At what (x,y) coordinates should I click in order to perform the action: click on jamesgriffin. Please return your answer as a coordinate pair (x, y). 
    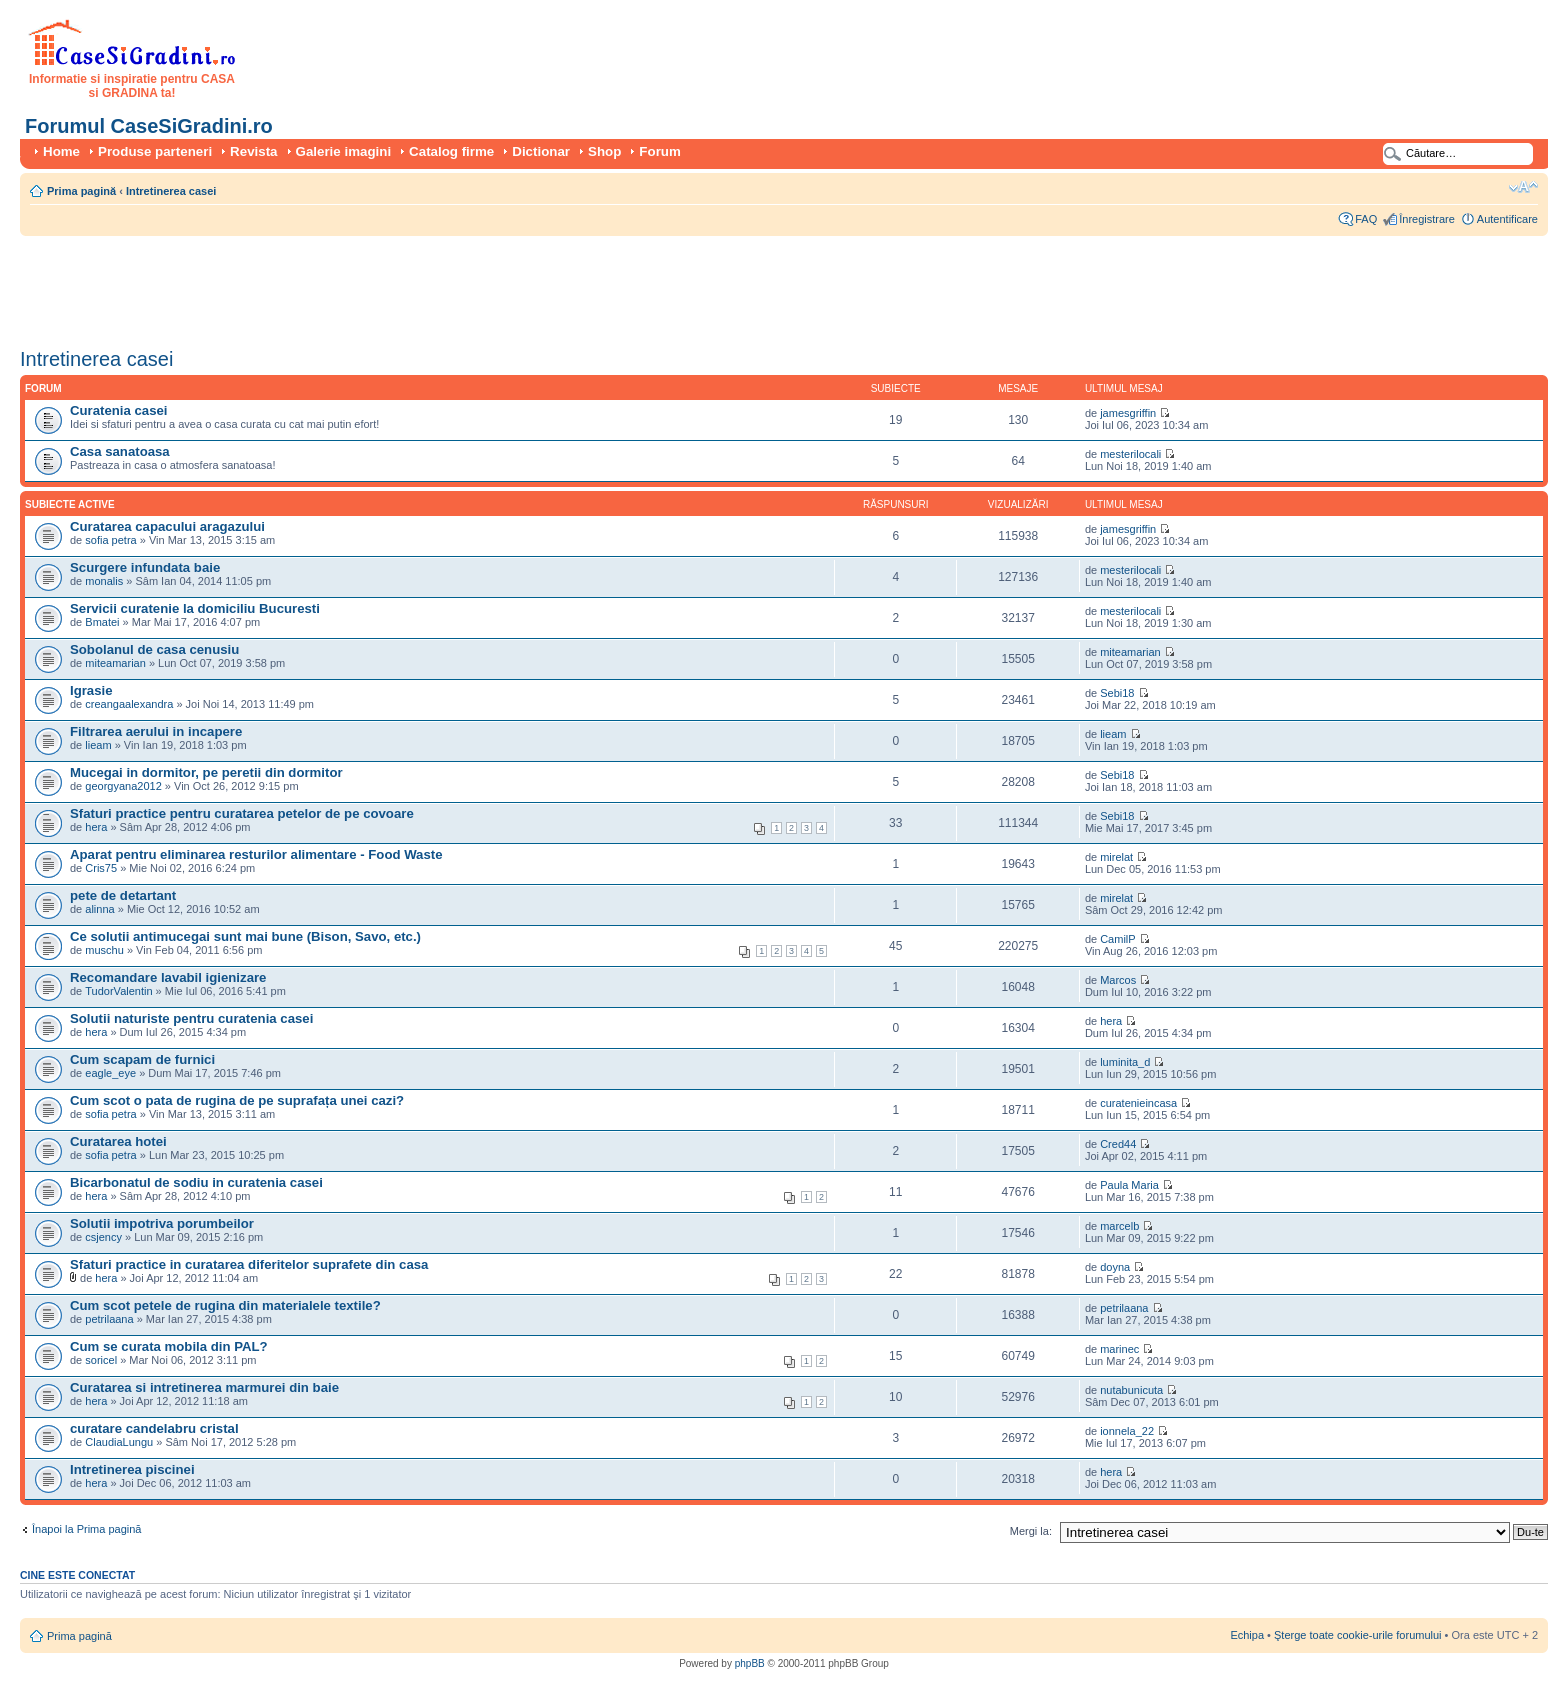
    Looking at the image, I should click on (1128, 413).